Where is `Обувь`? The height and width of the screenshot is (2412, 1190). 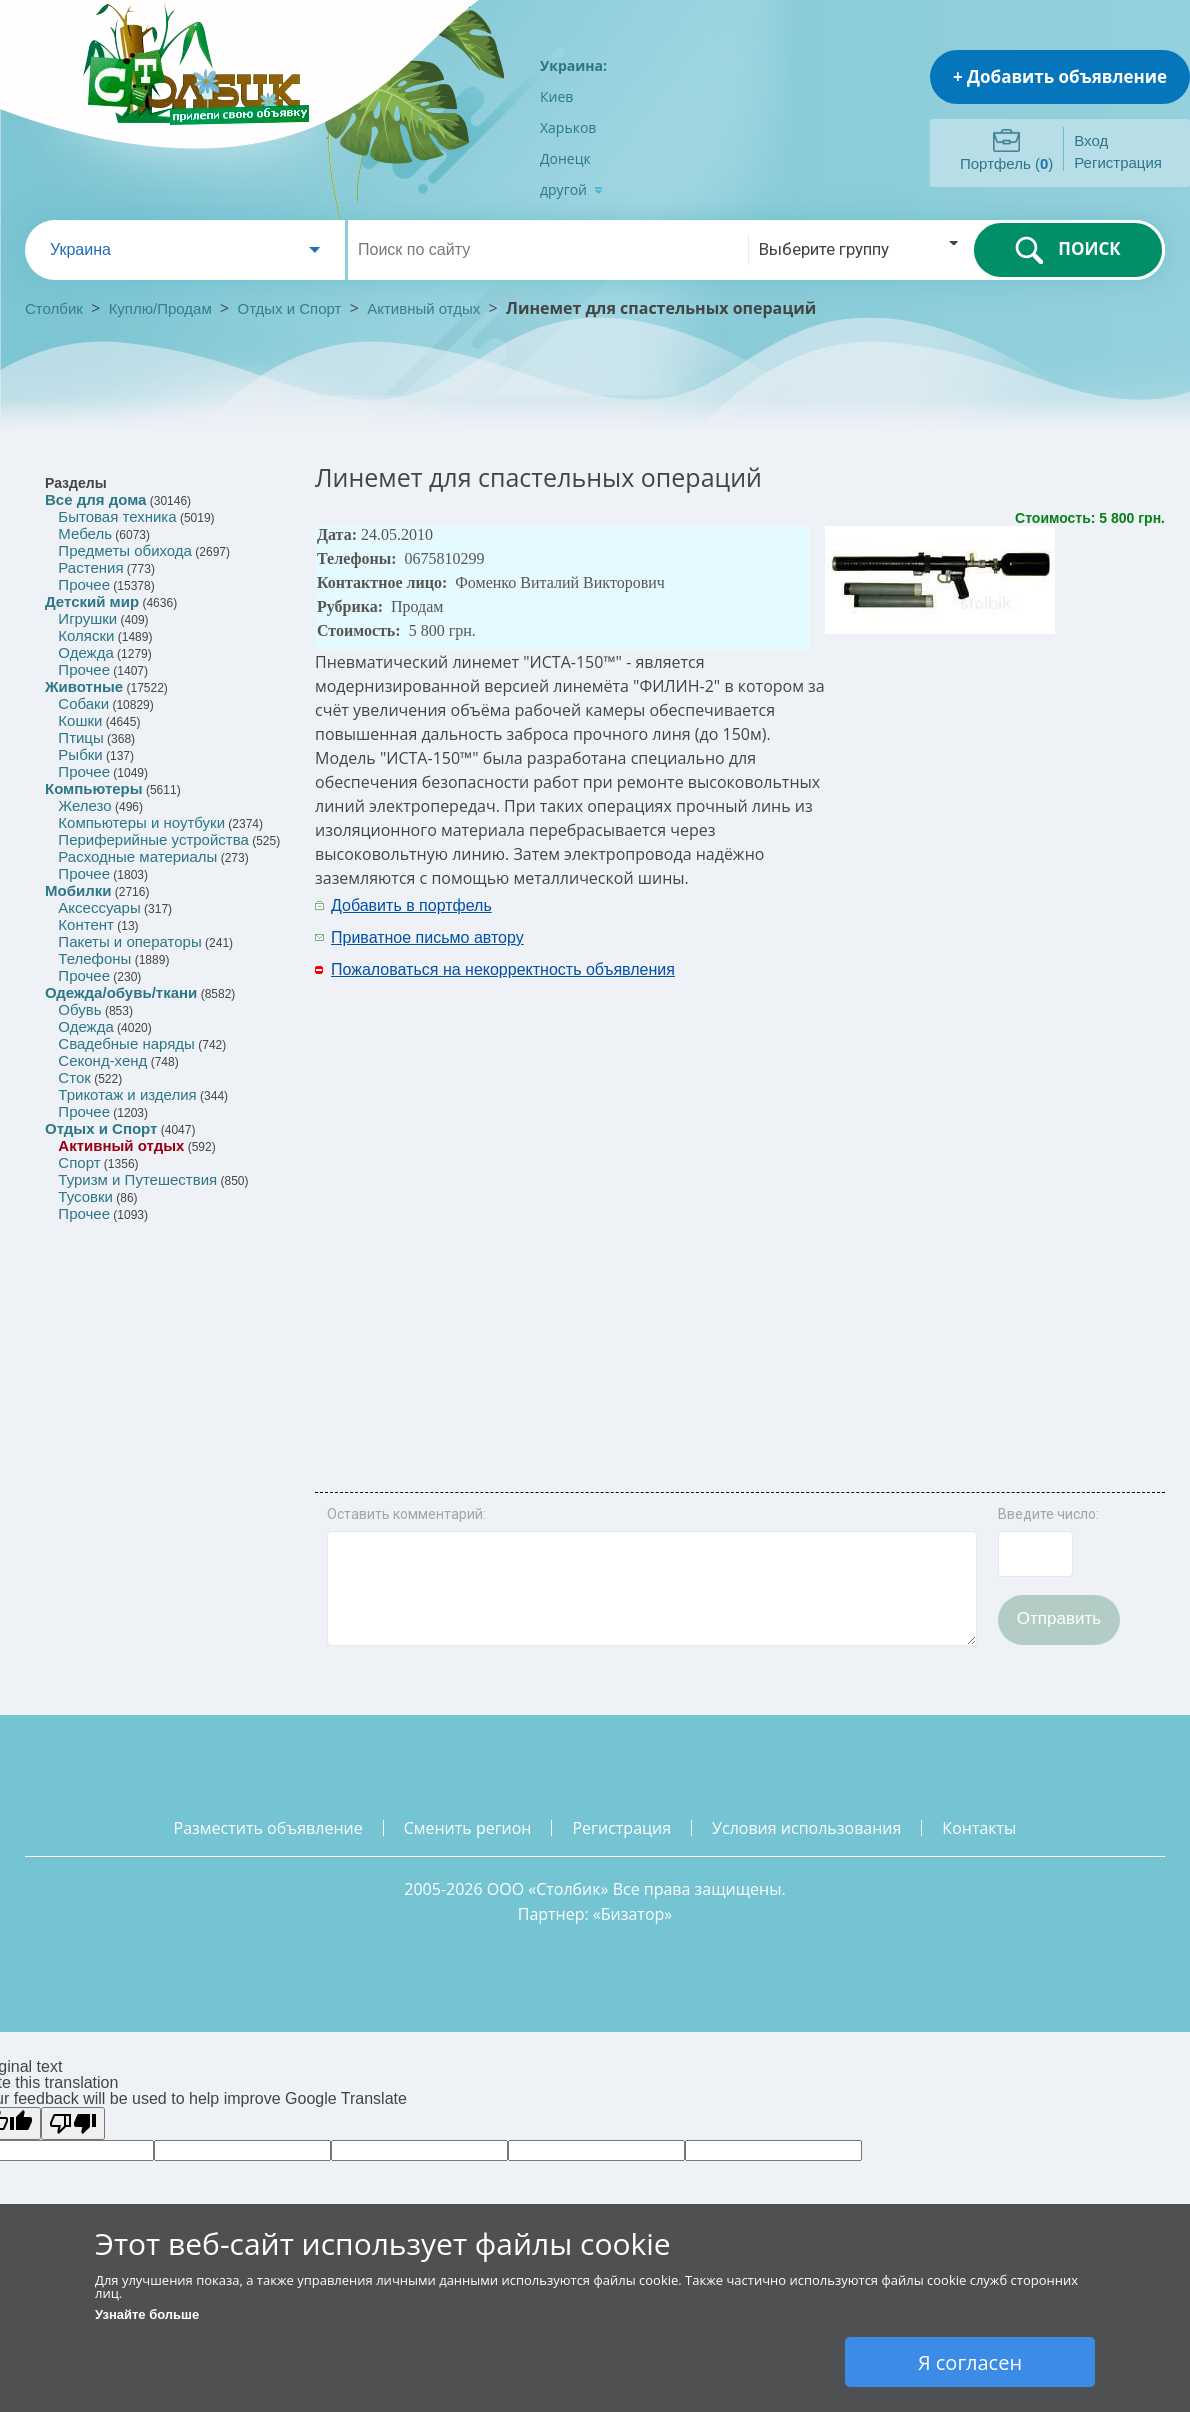 Обувь is located at coordinates (79, 1009).